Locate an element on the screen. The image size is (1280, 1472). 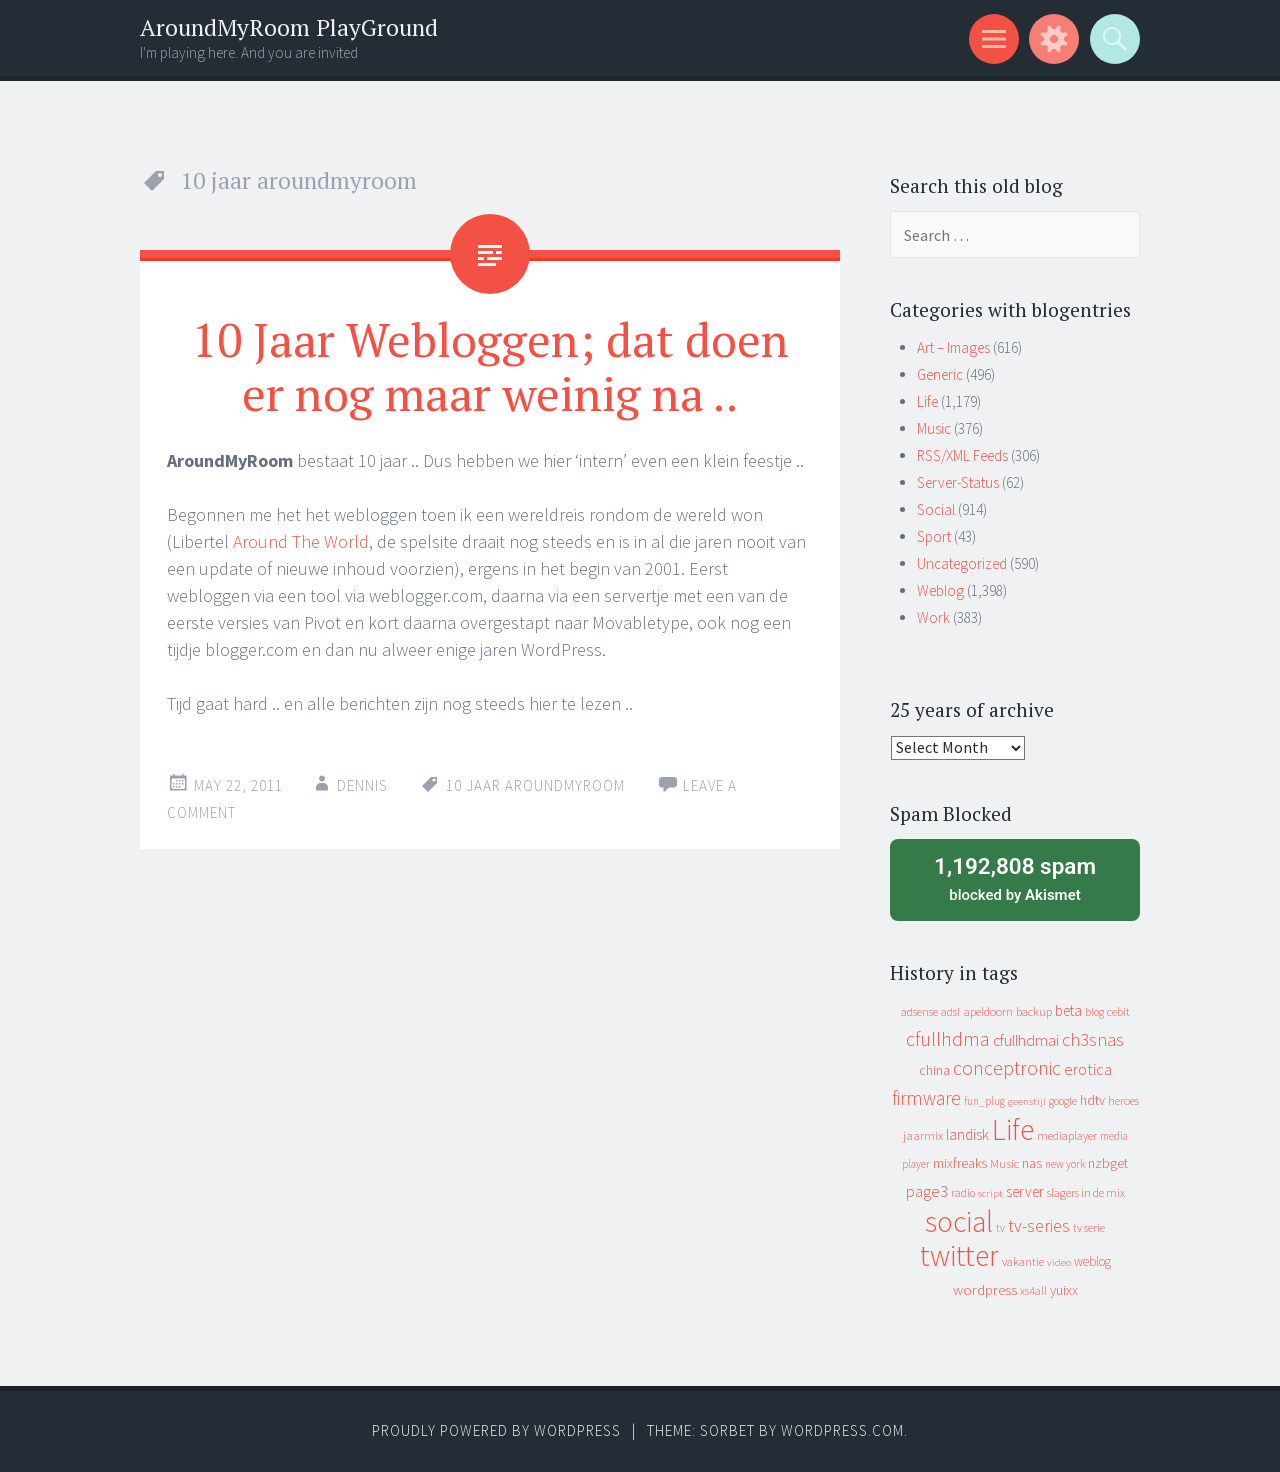
twitter [twitter (923 items)] is located at coordinates (959, 1255).